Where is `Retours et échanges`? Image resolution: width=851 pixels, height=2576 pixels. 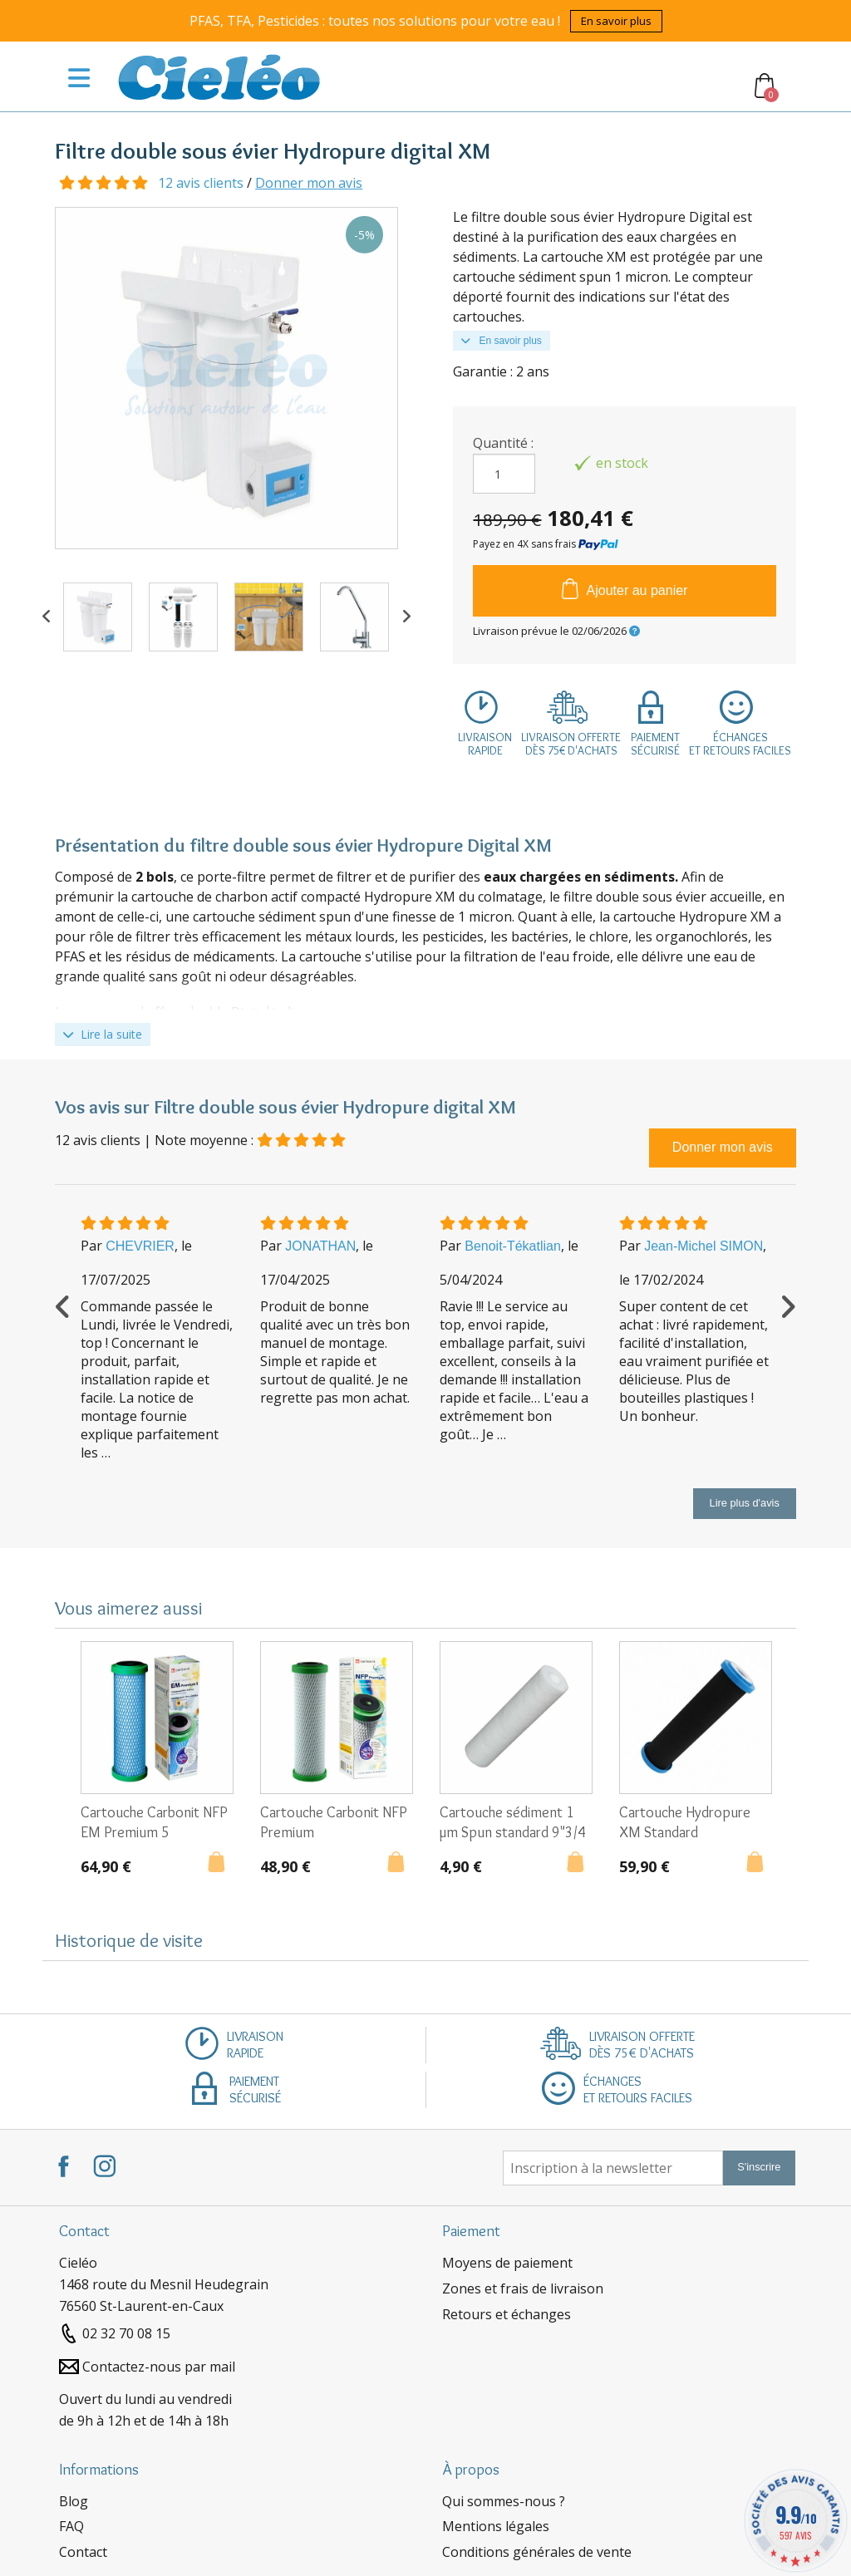 Retours et échanges is located at coordinates (506, 2314).